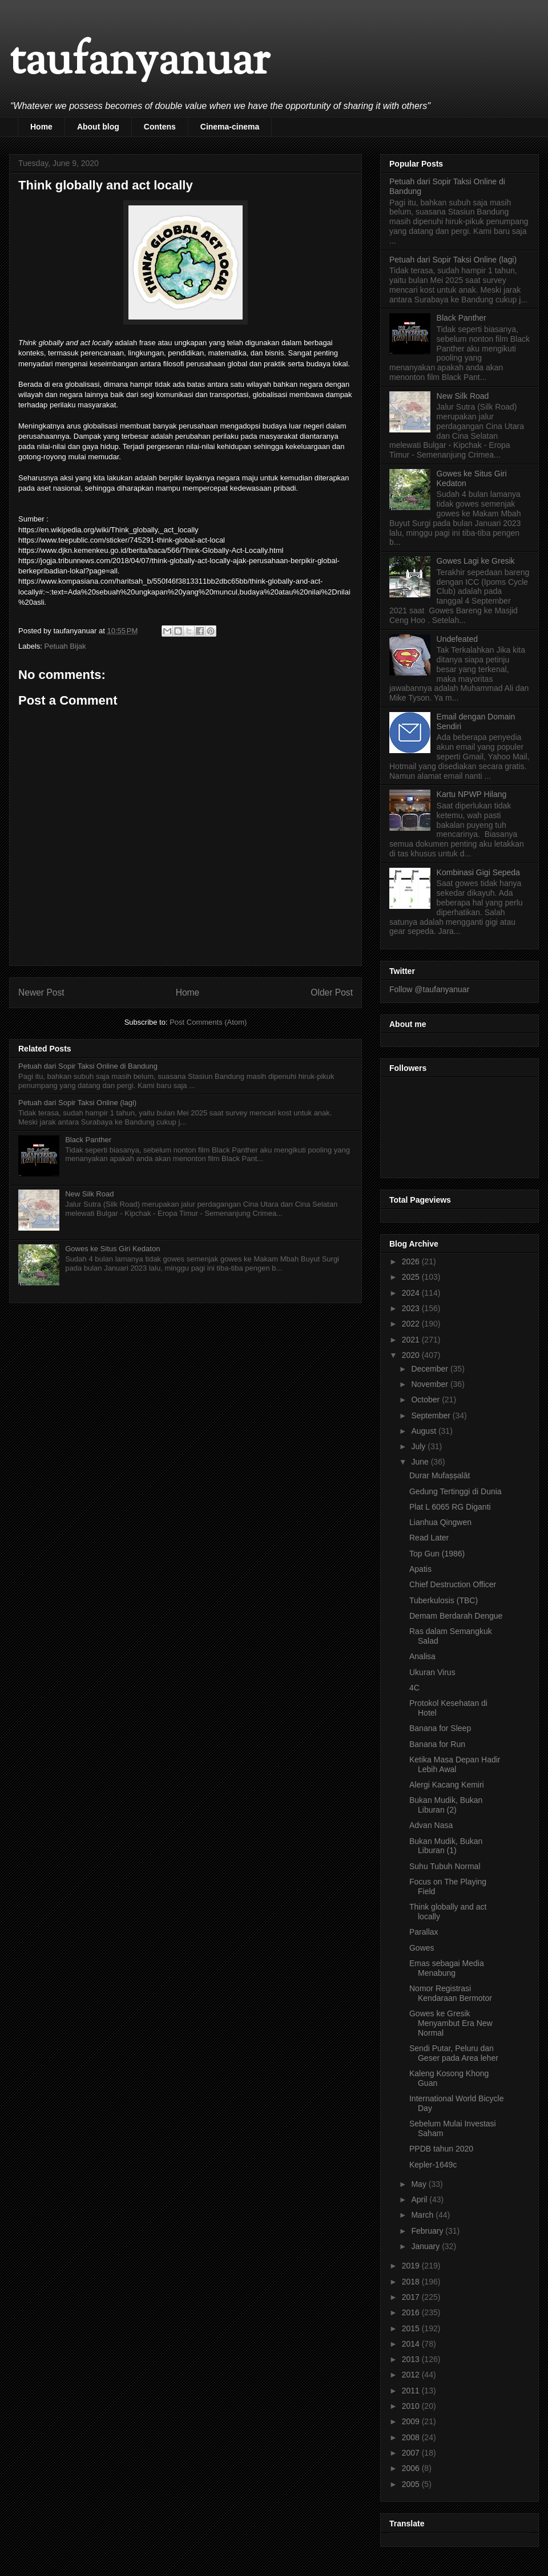  What do you see at coordinates (432, 1672) in the screenshot?
I see `Ukuran Virus` at bounding box center [432, 1672].